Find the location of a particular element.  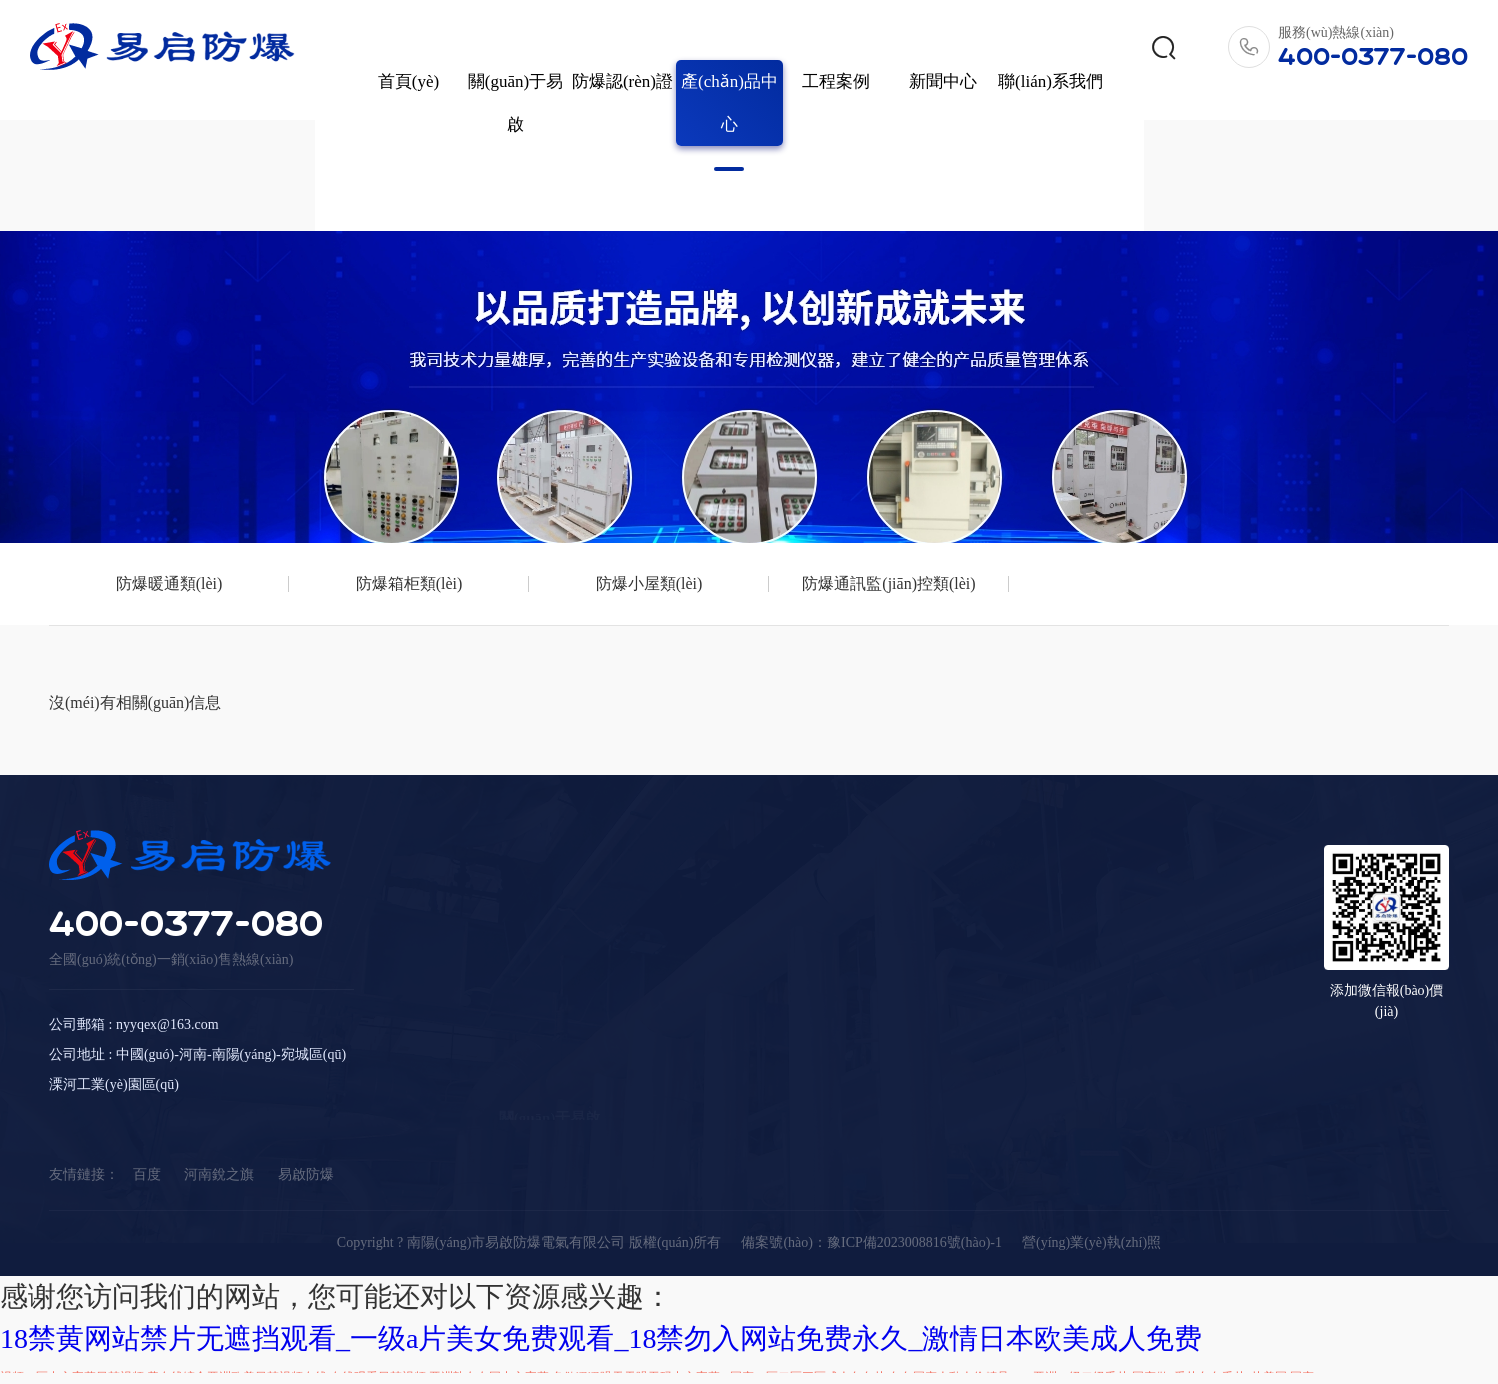

18禁黄网站禁片无遮挡观看_一级a片美女免费观看_18禁勿入网站免费永久_激情日本欧美成人免费 is located at coordinates (601, 1245).